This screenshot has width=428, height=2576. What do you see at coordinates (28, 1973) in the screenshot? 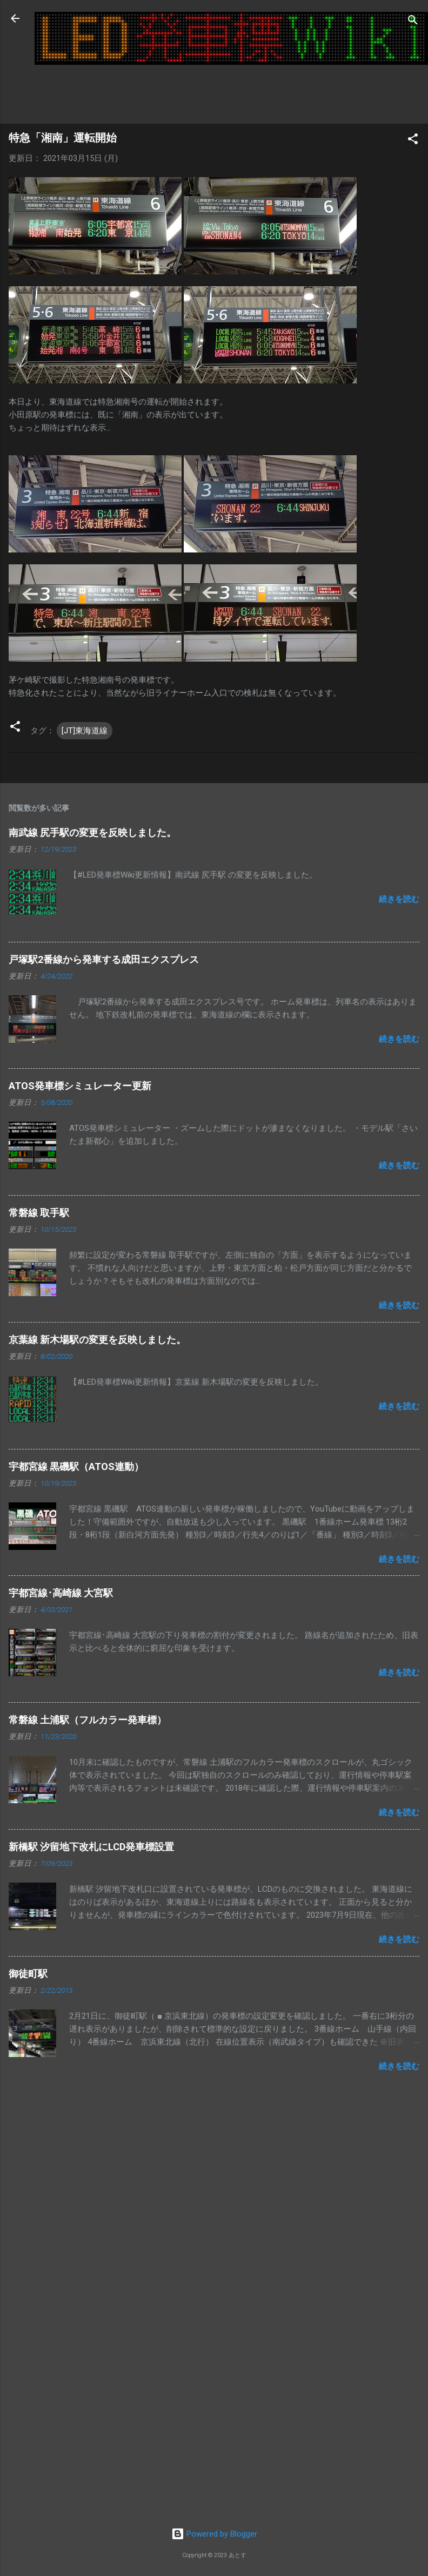
I see `御徒町駅` at bounding box center [28, 1973].